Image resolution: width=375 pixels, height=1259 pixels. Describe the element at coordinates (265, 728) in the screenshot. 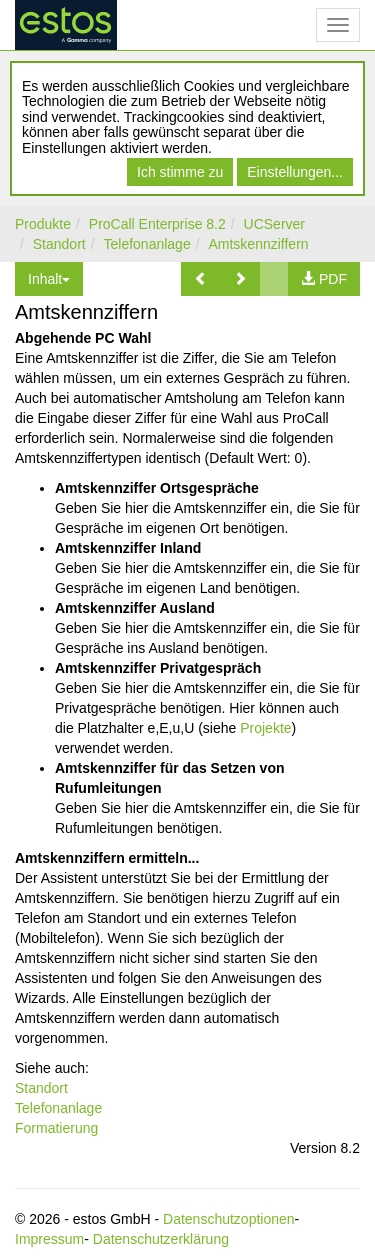

I see `Projekte` at that location.